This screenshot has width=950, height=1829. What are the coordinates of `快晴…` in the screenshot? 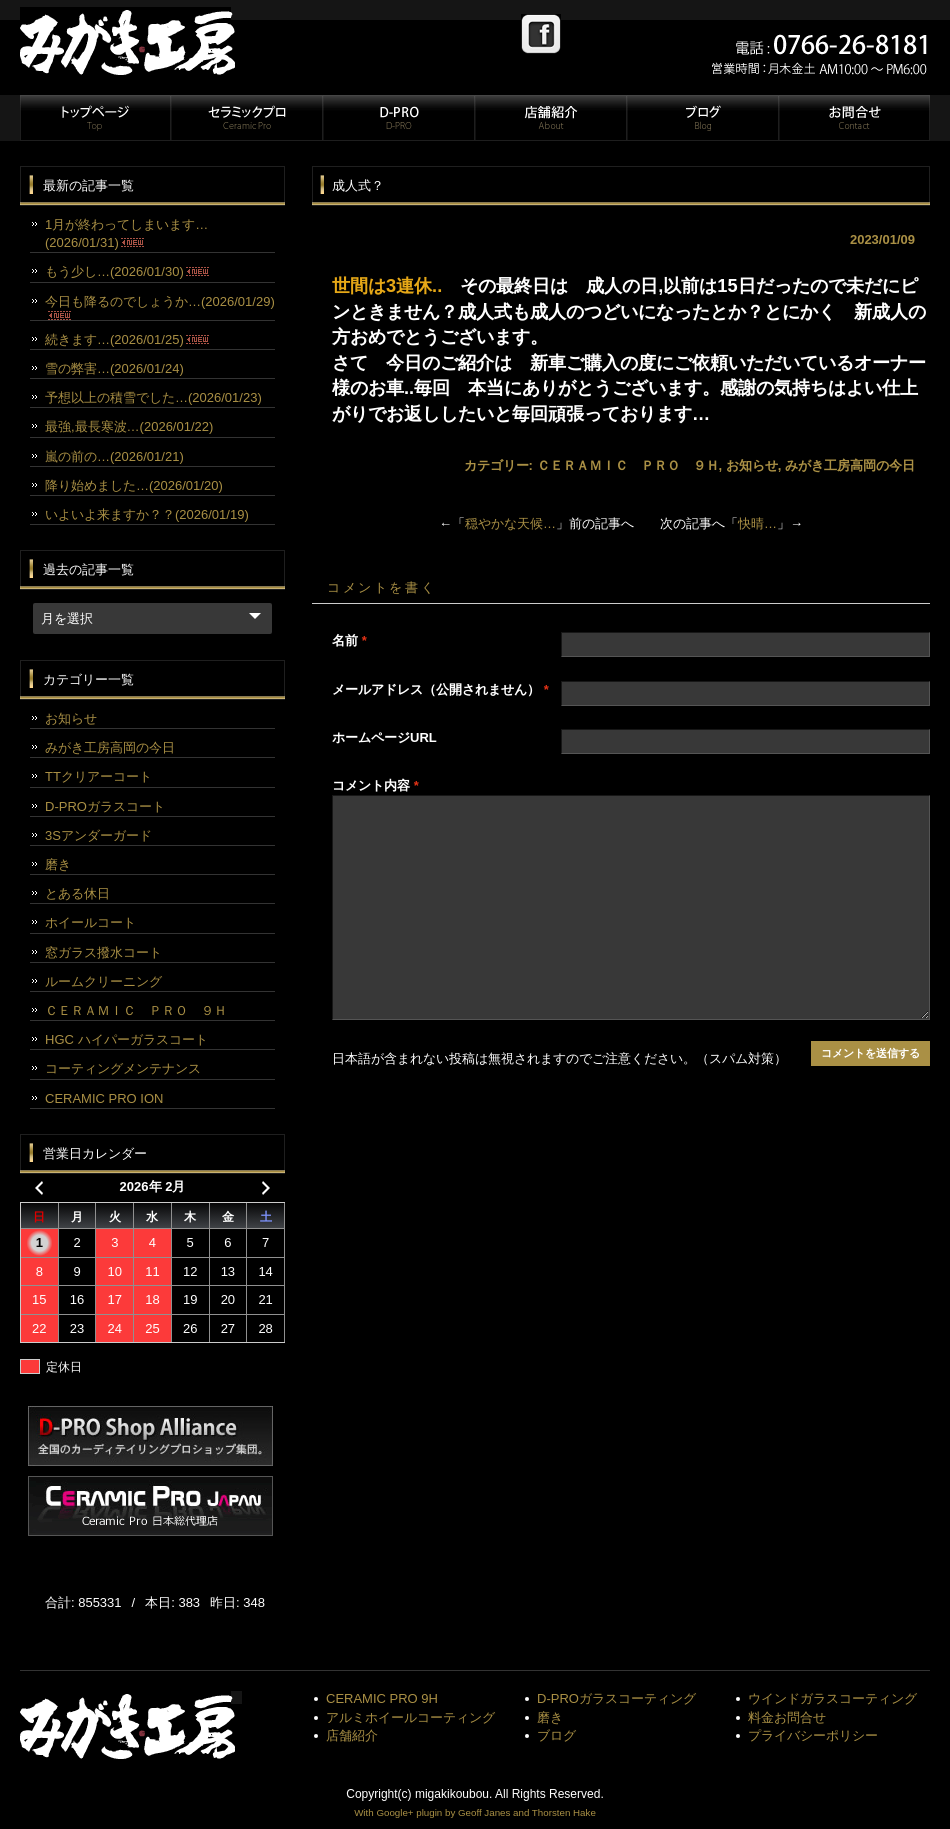 It's located at (757, 523).